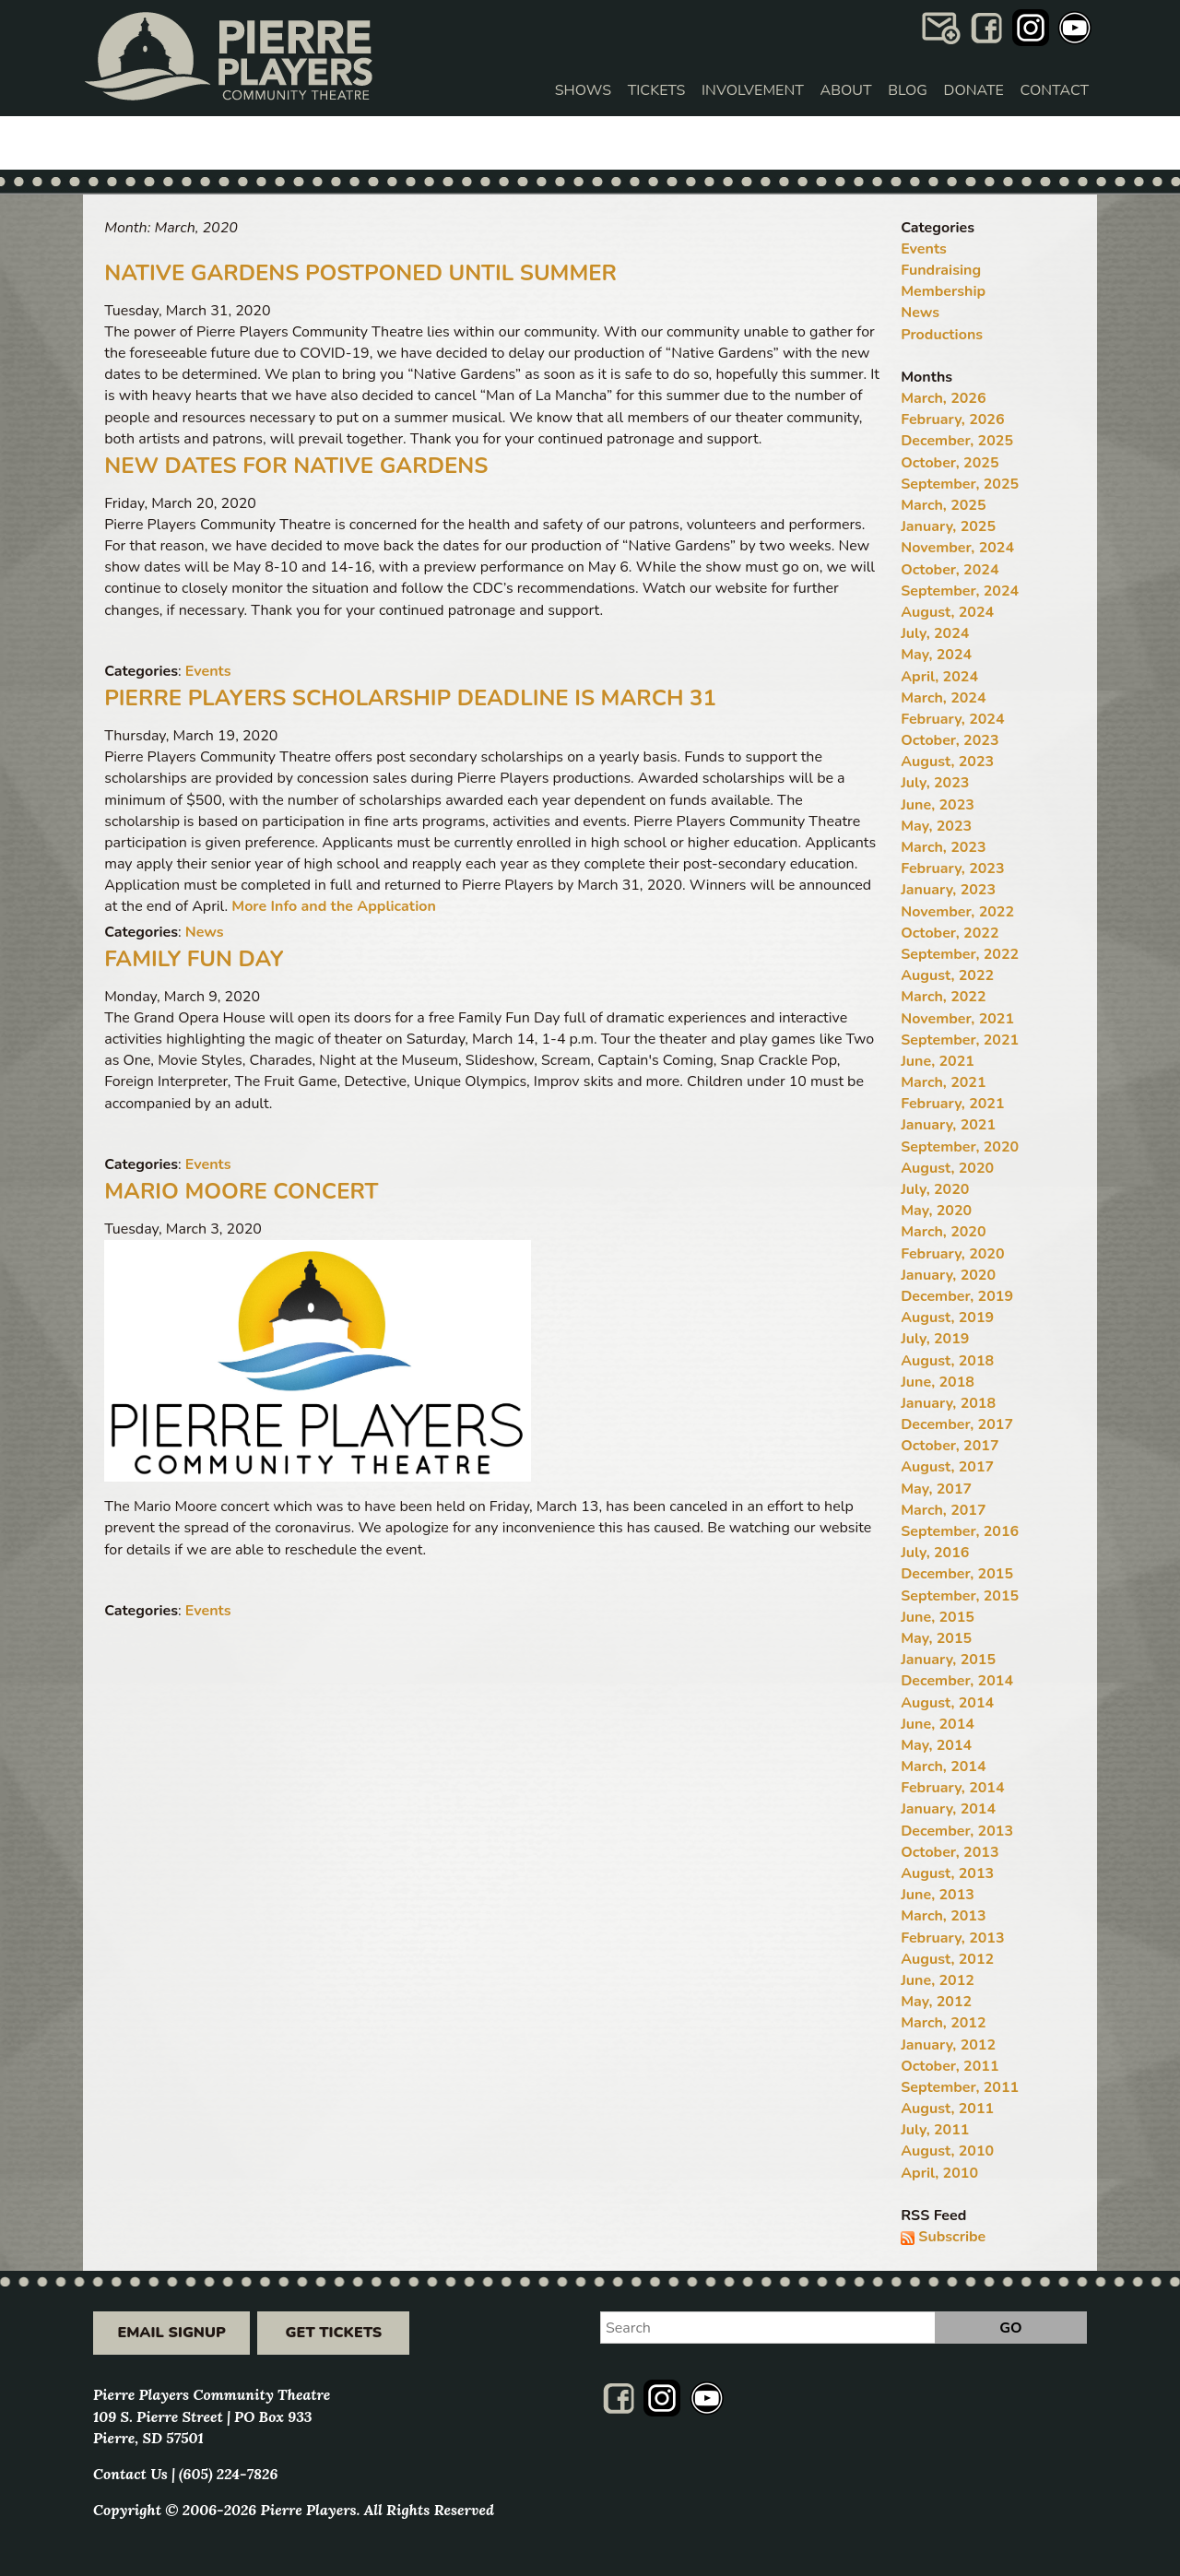 This screenshot has height=2576, width=1180. Describe the element at coordinates (960, 1147) in the screenshot. I see `September, 2020` at that location.